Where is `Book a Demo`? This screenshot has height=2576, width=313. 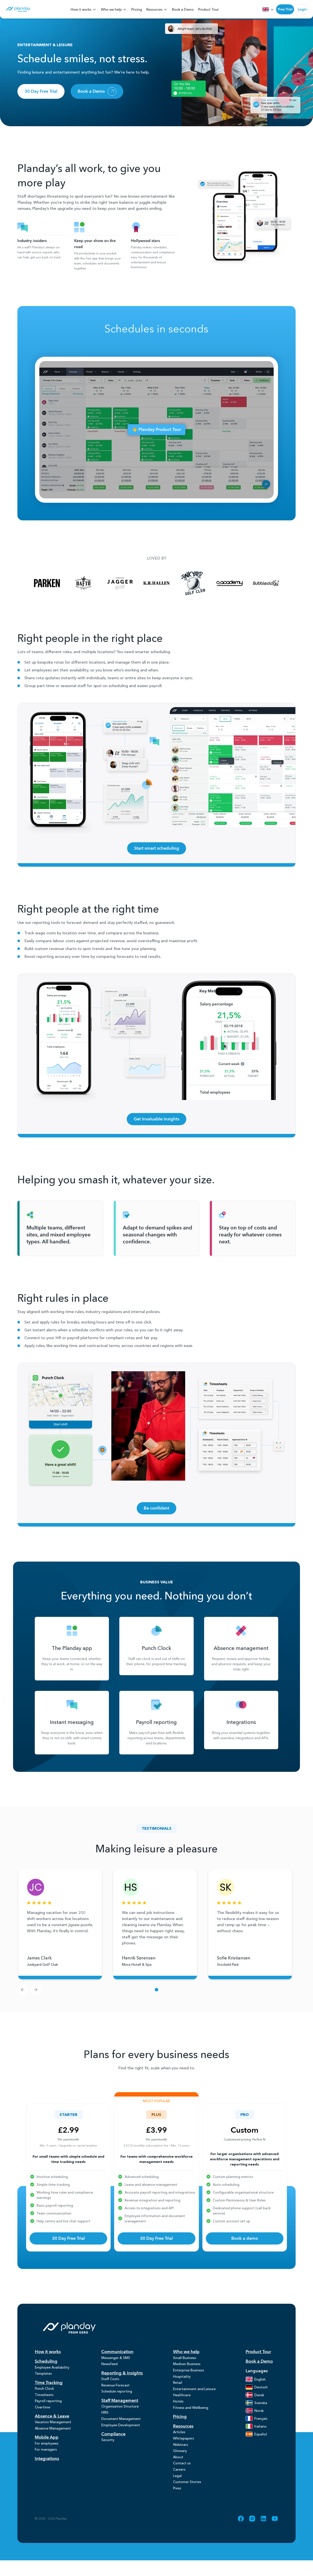
Book a Demo is located at coordinates (183, 10).